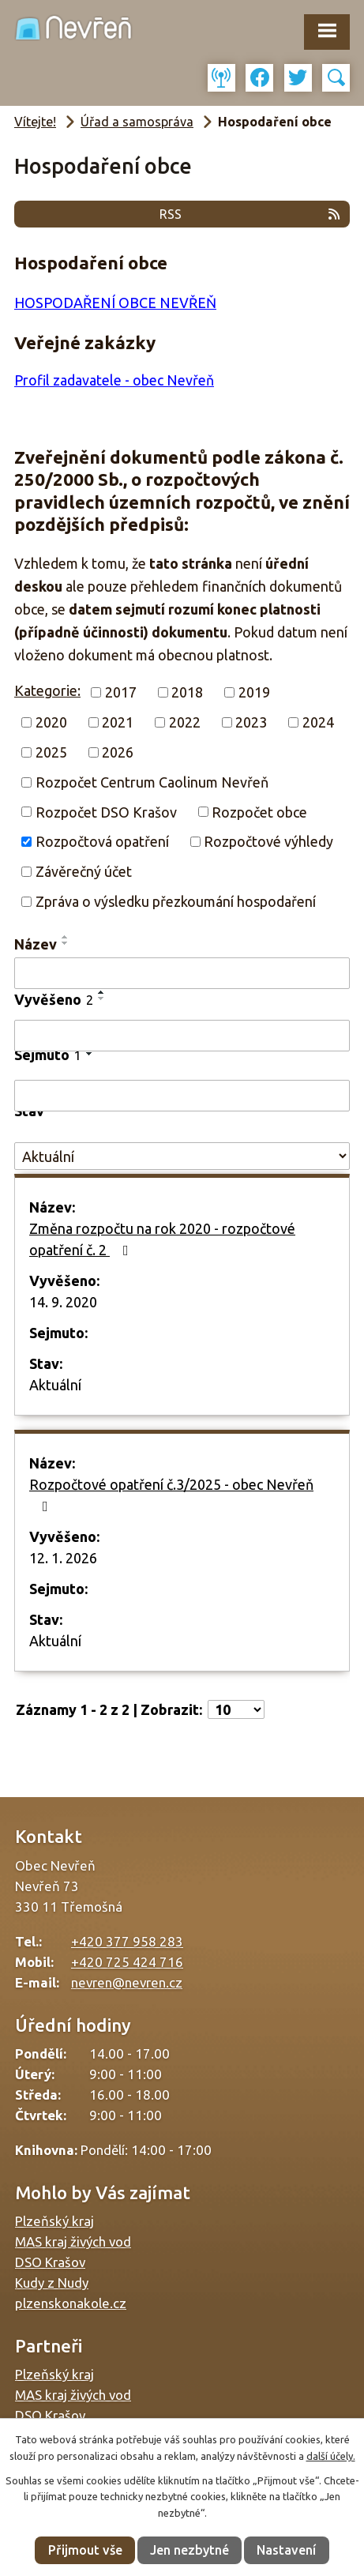  What do you see at coordinates (152, 782) in the screenshot?
I see `Rozpočet Centrum Caolinum Nevřeň` at bounding box center [152, 782].